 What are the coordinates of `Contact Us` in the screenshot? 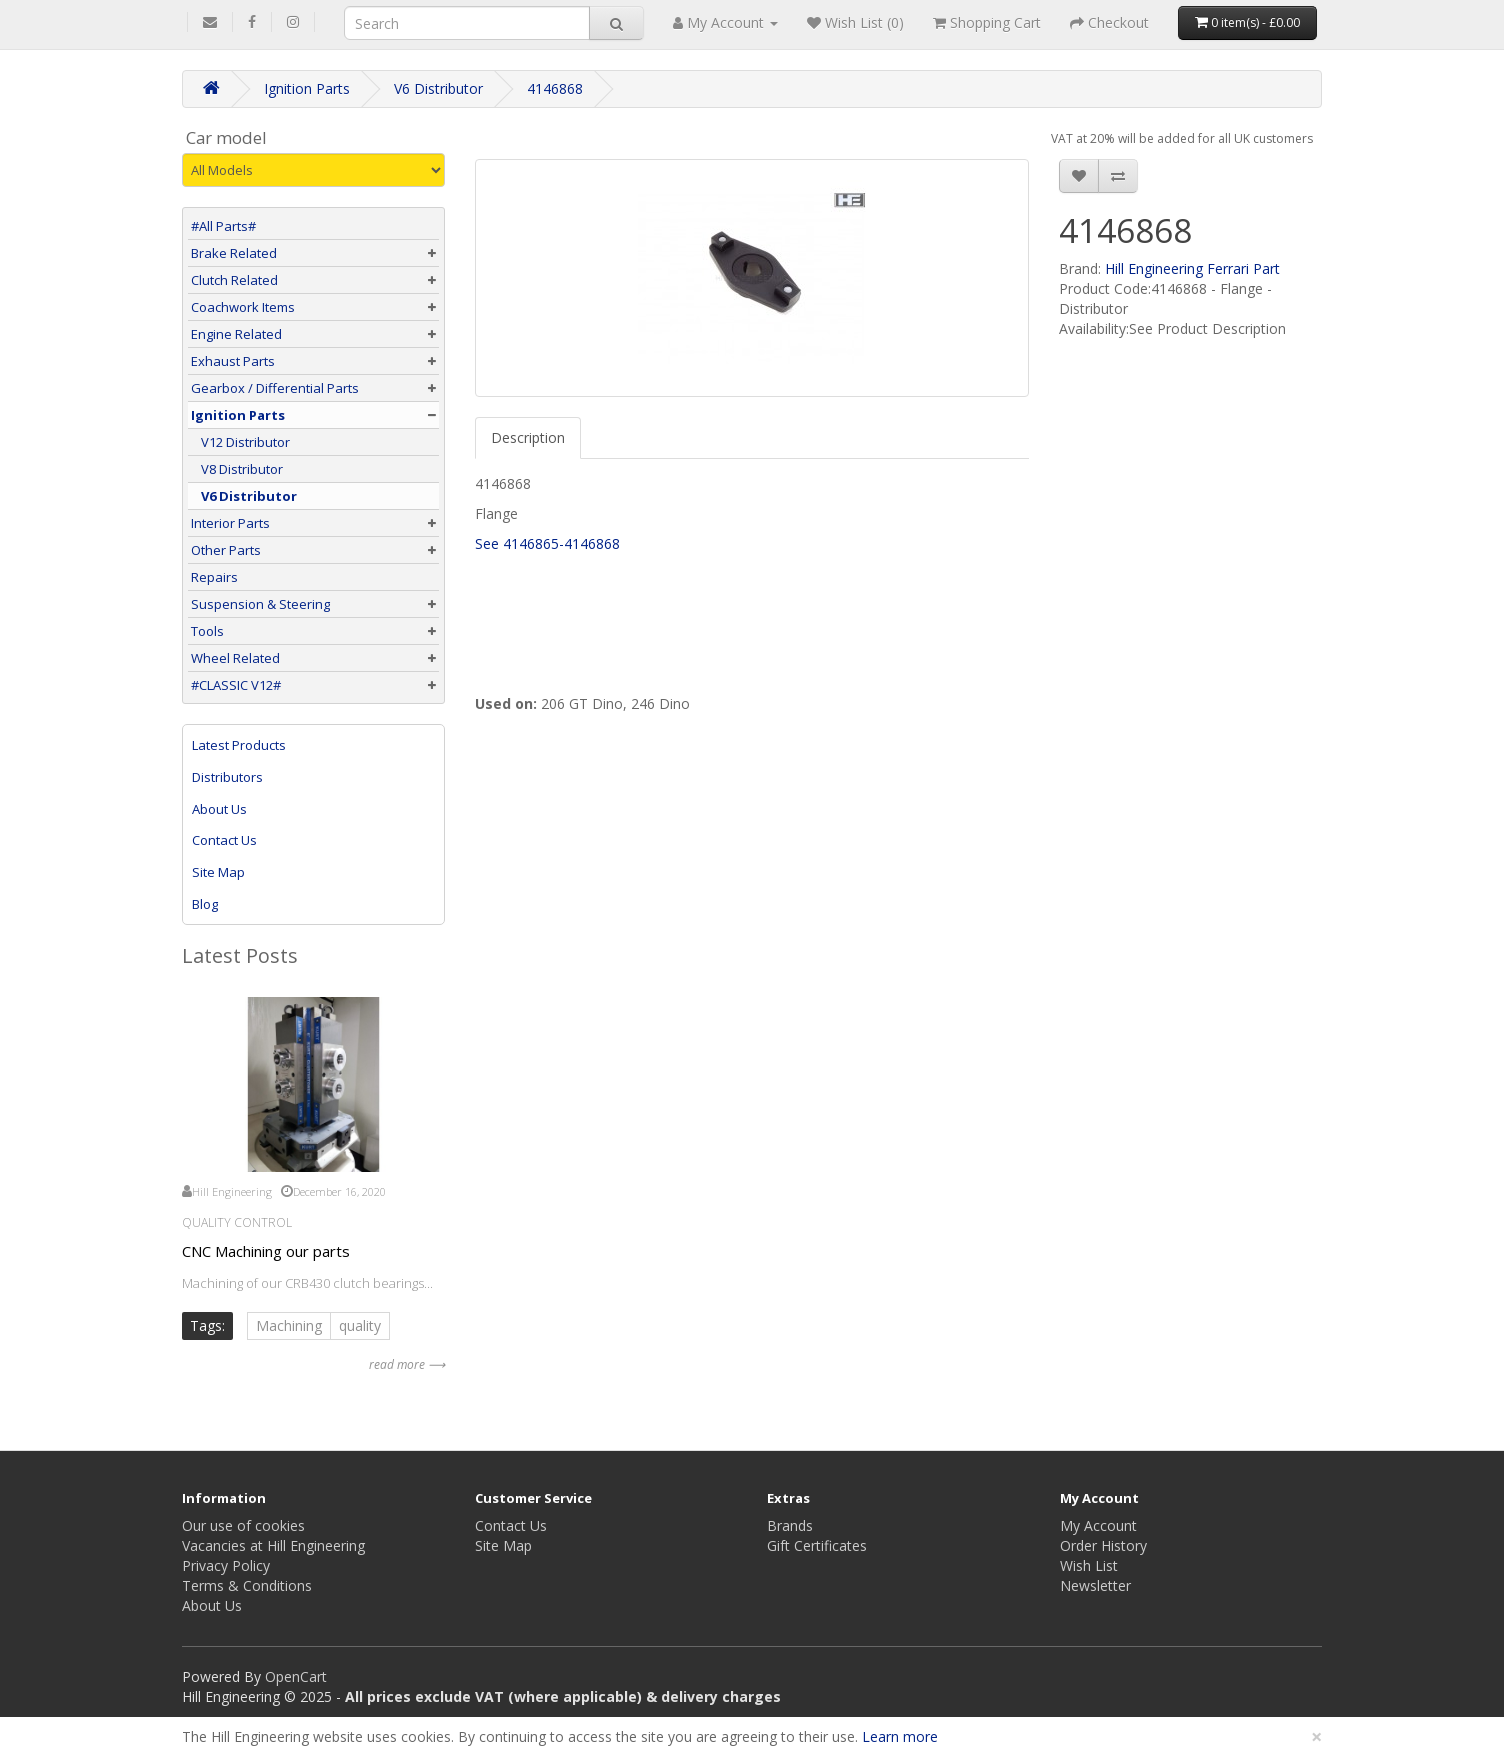 It's located at (224, 840).